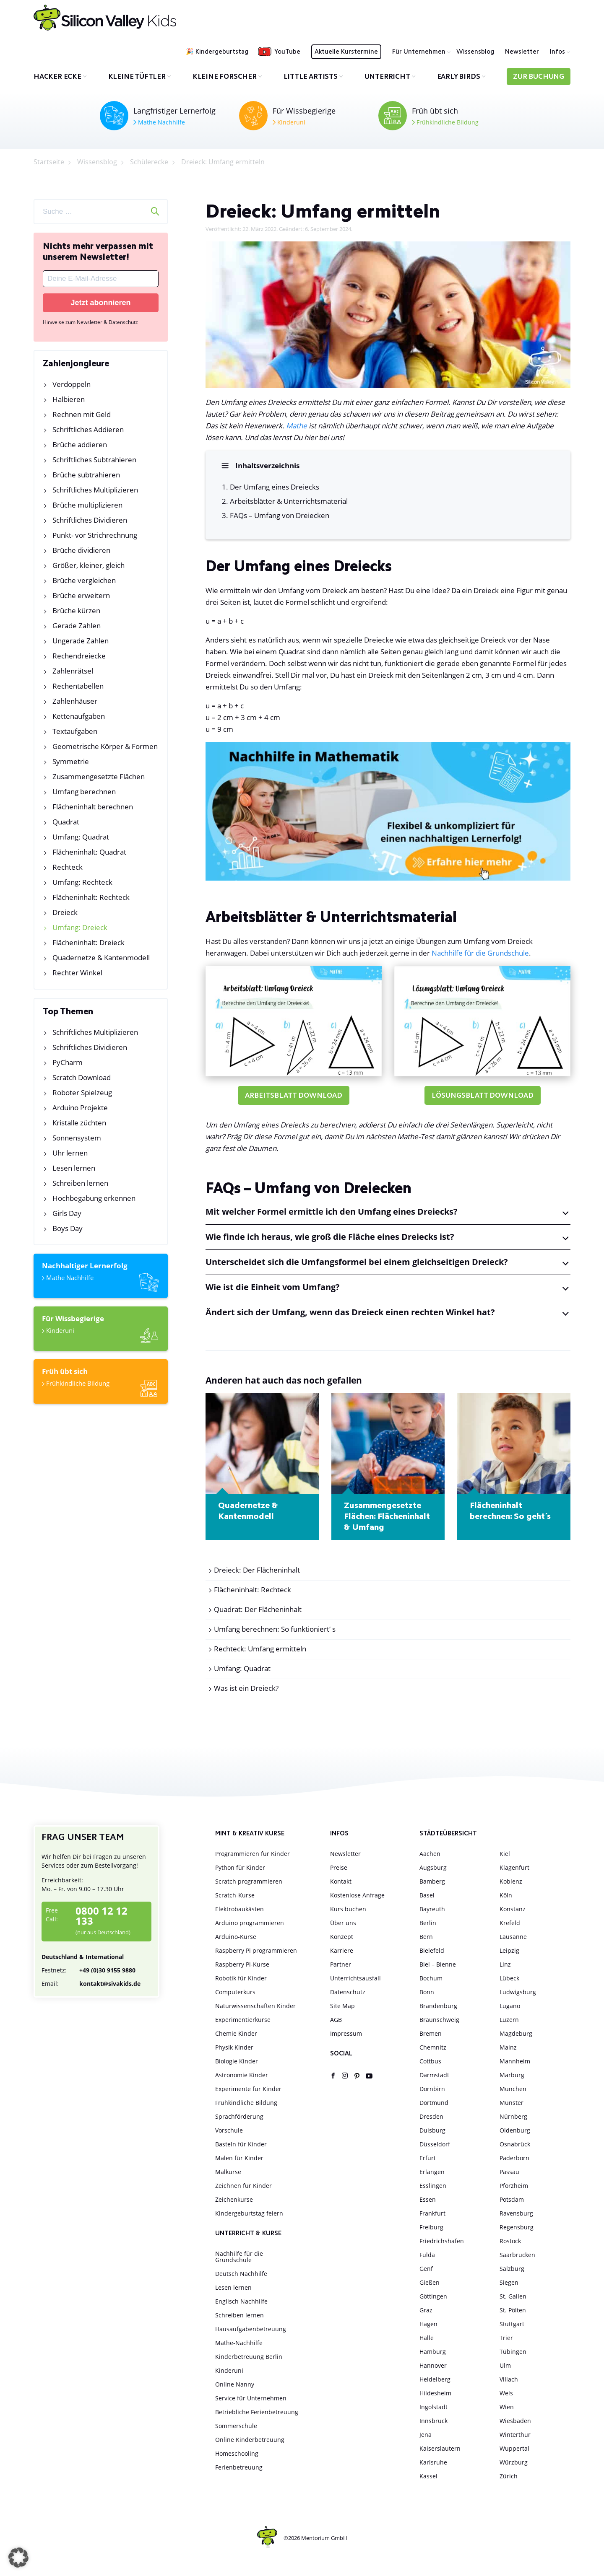 This screenshot has width=604, height=2576. Describe the element at coordinates (243, 2186) in the screenshot. I see `Zeichnen für Kinder` at that location.